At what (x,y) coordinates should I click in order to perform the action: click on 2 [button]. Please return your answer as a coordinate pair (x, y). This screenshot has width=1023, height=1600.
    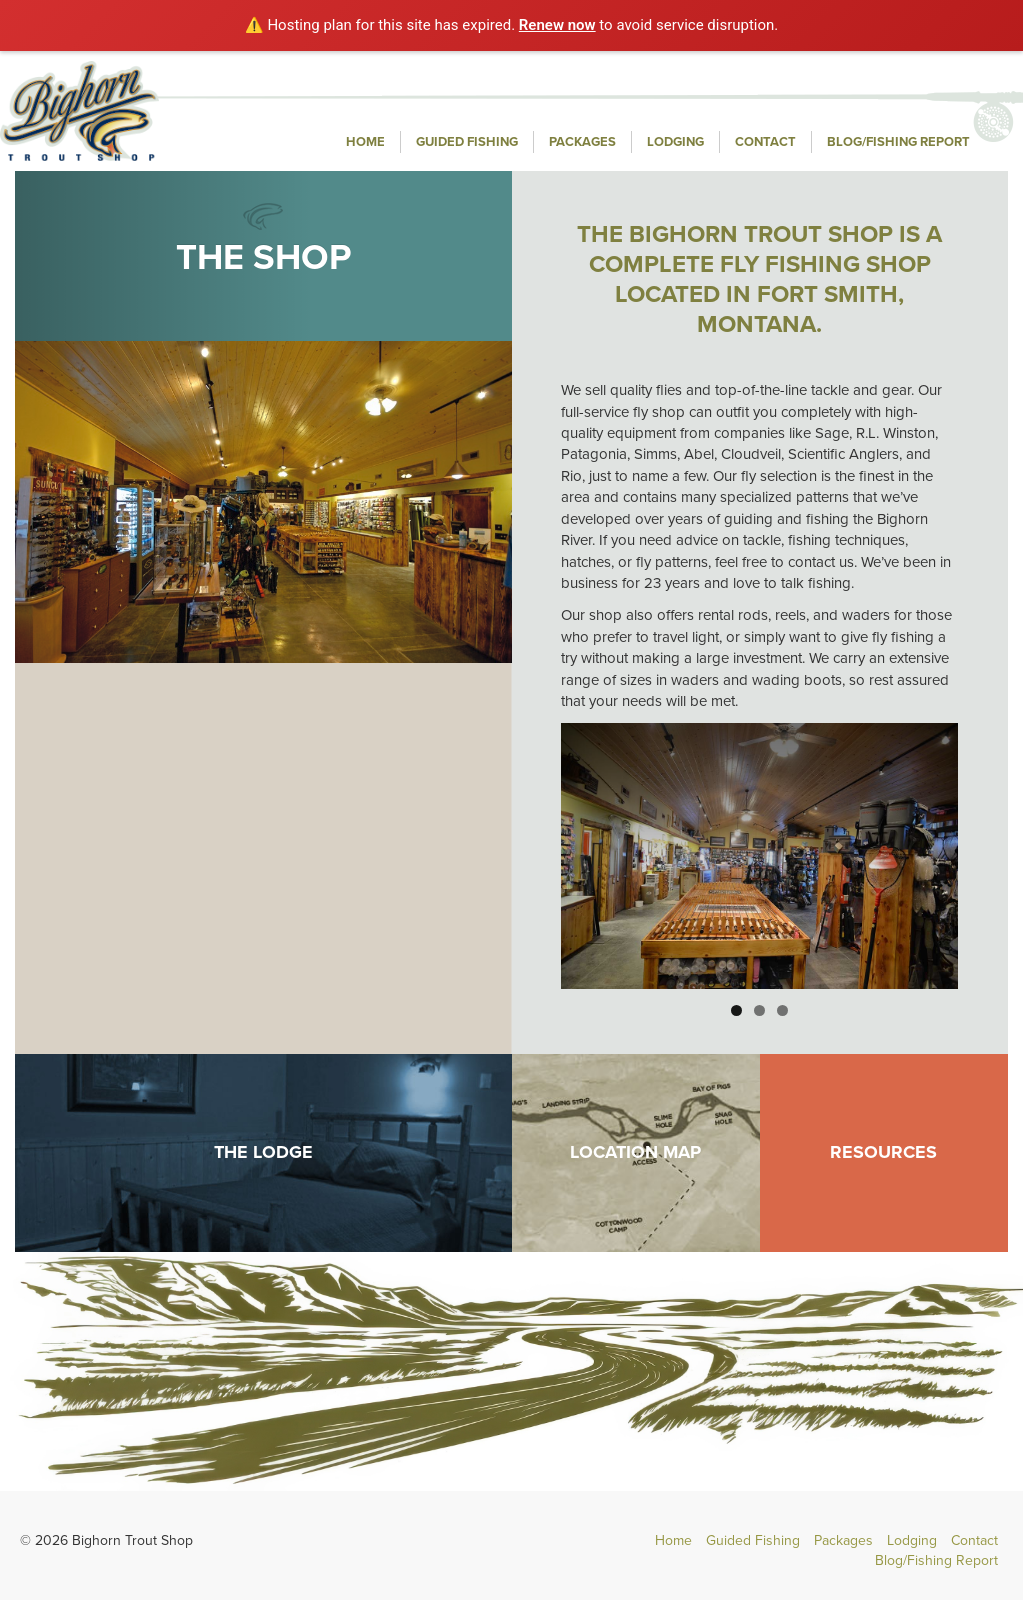
    Looking at the image, I should click on (759, 1010).